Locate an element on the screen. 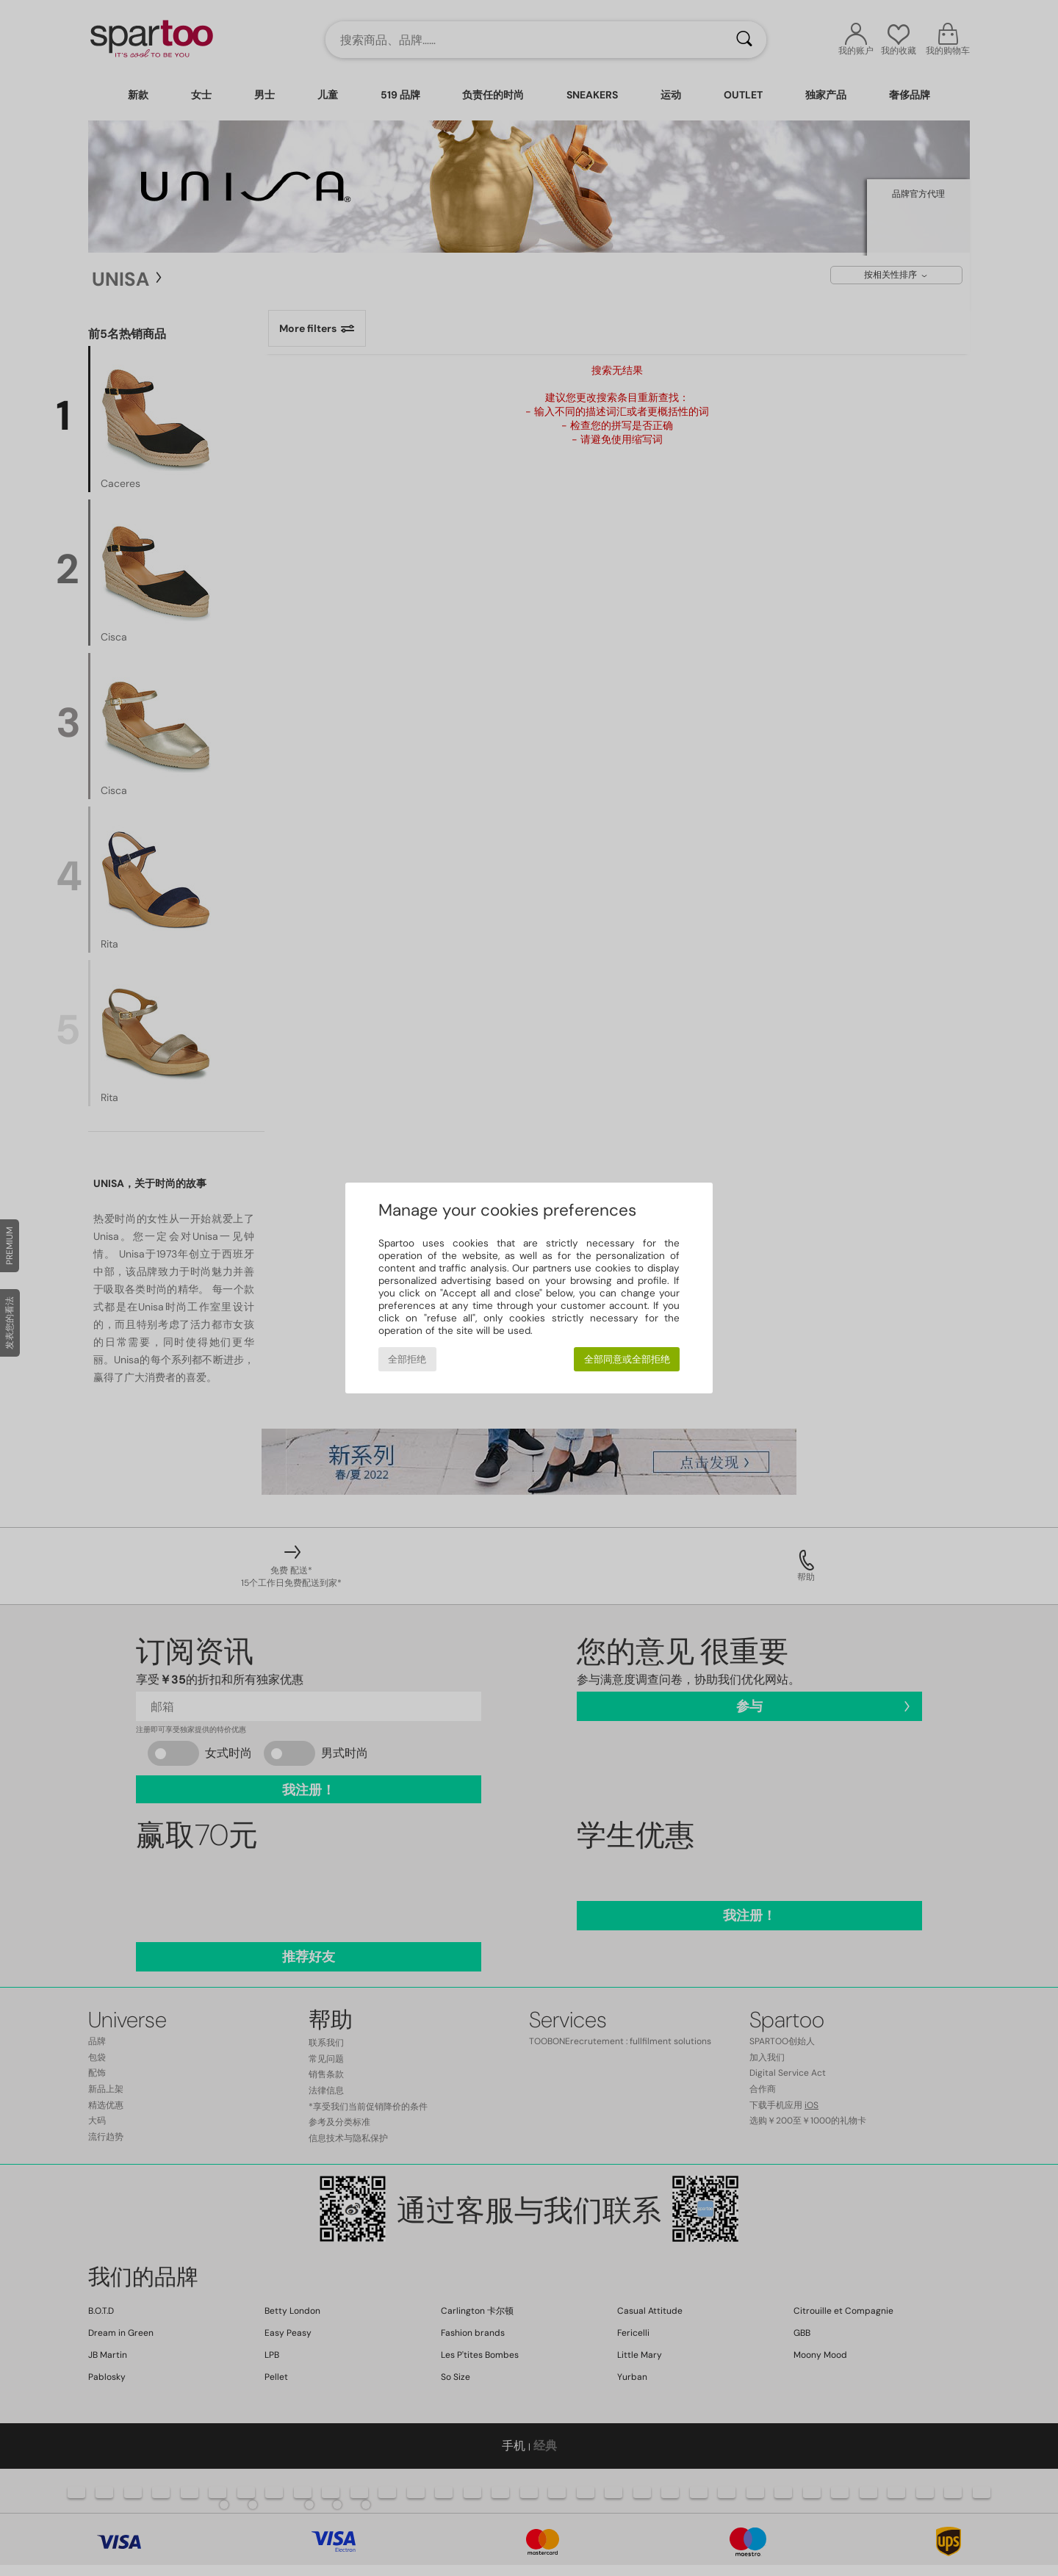  全部拒绝 is located at coordinates (407, 1359).